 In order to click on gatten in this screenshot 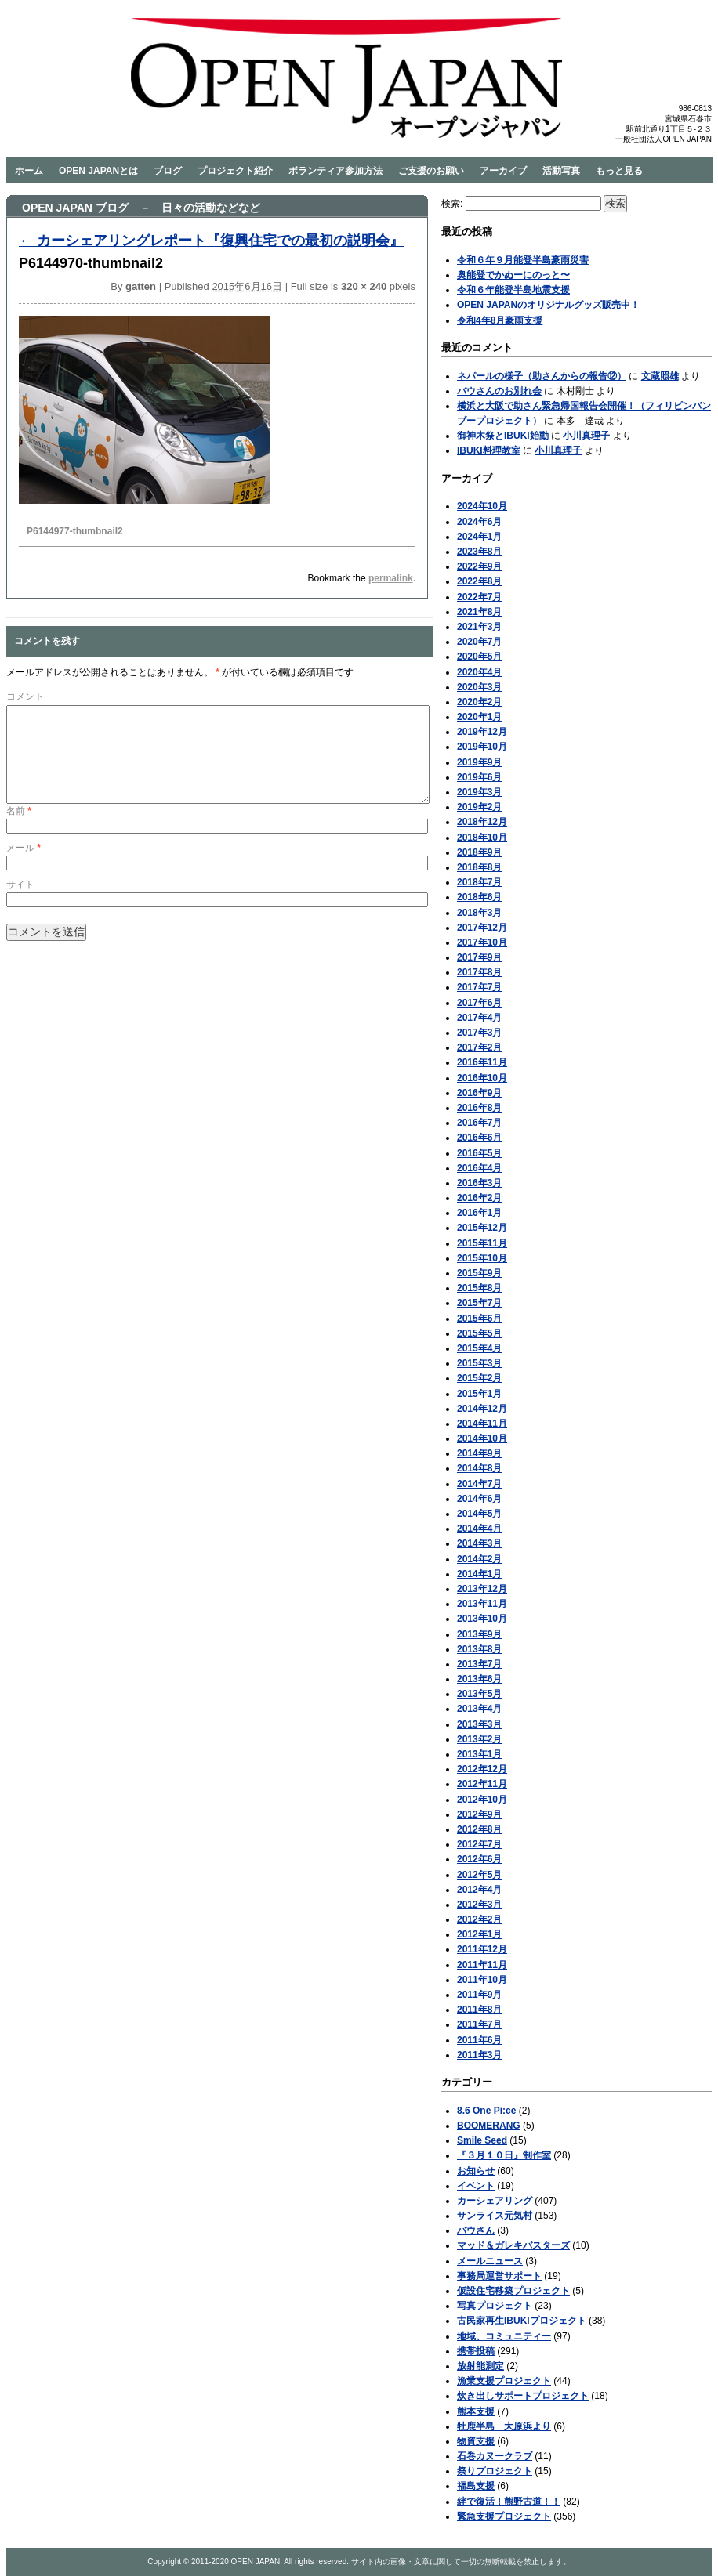, I will do `click(140, 286)`.